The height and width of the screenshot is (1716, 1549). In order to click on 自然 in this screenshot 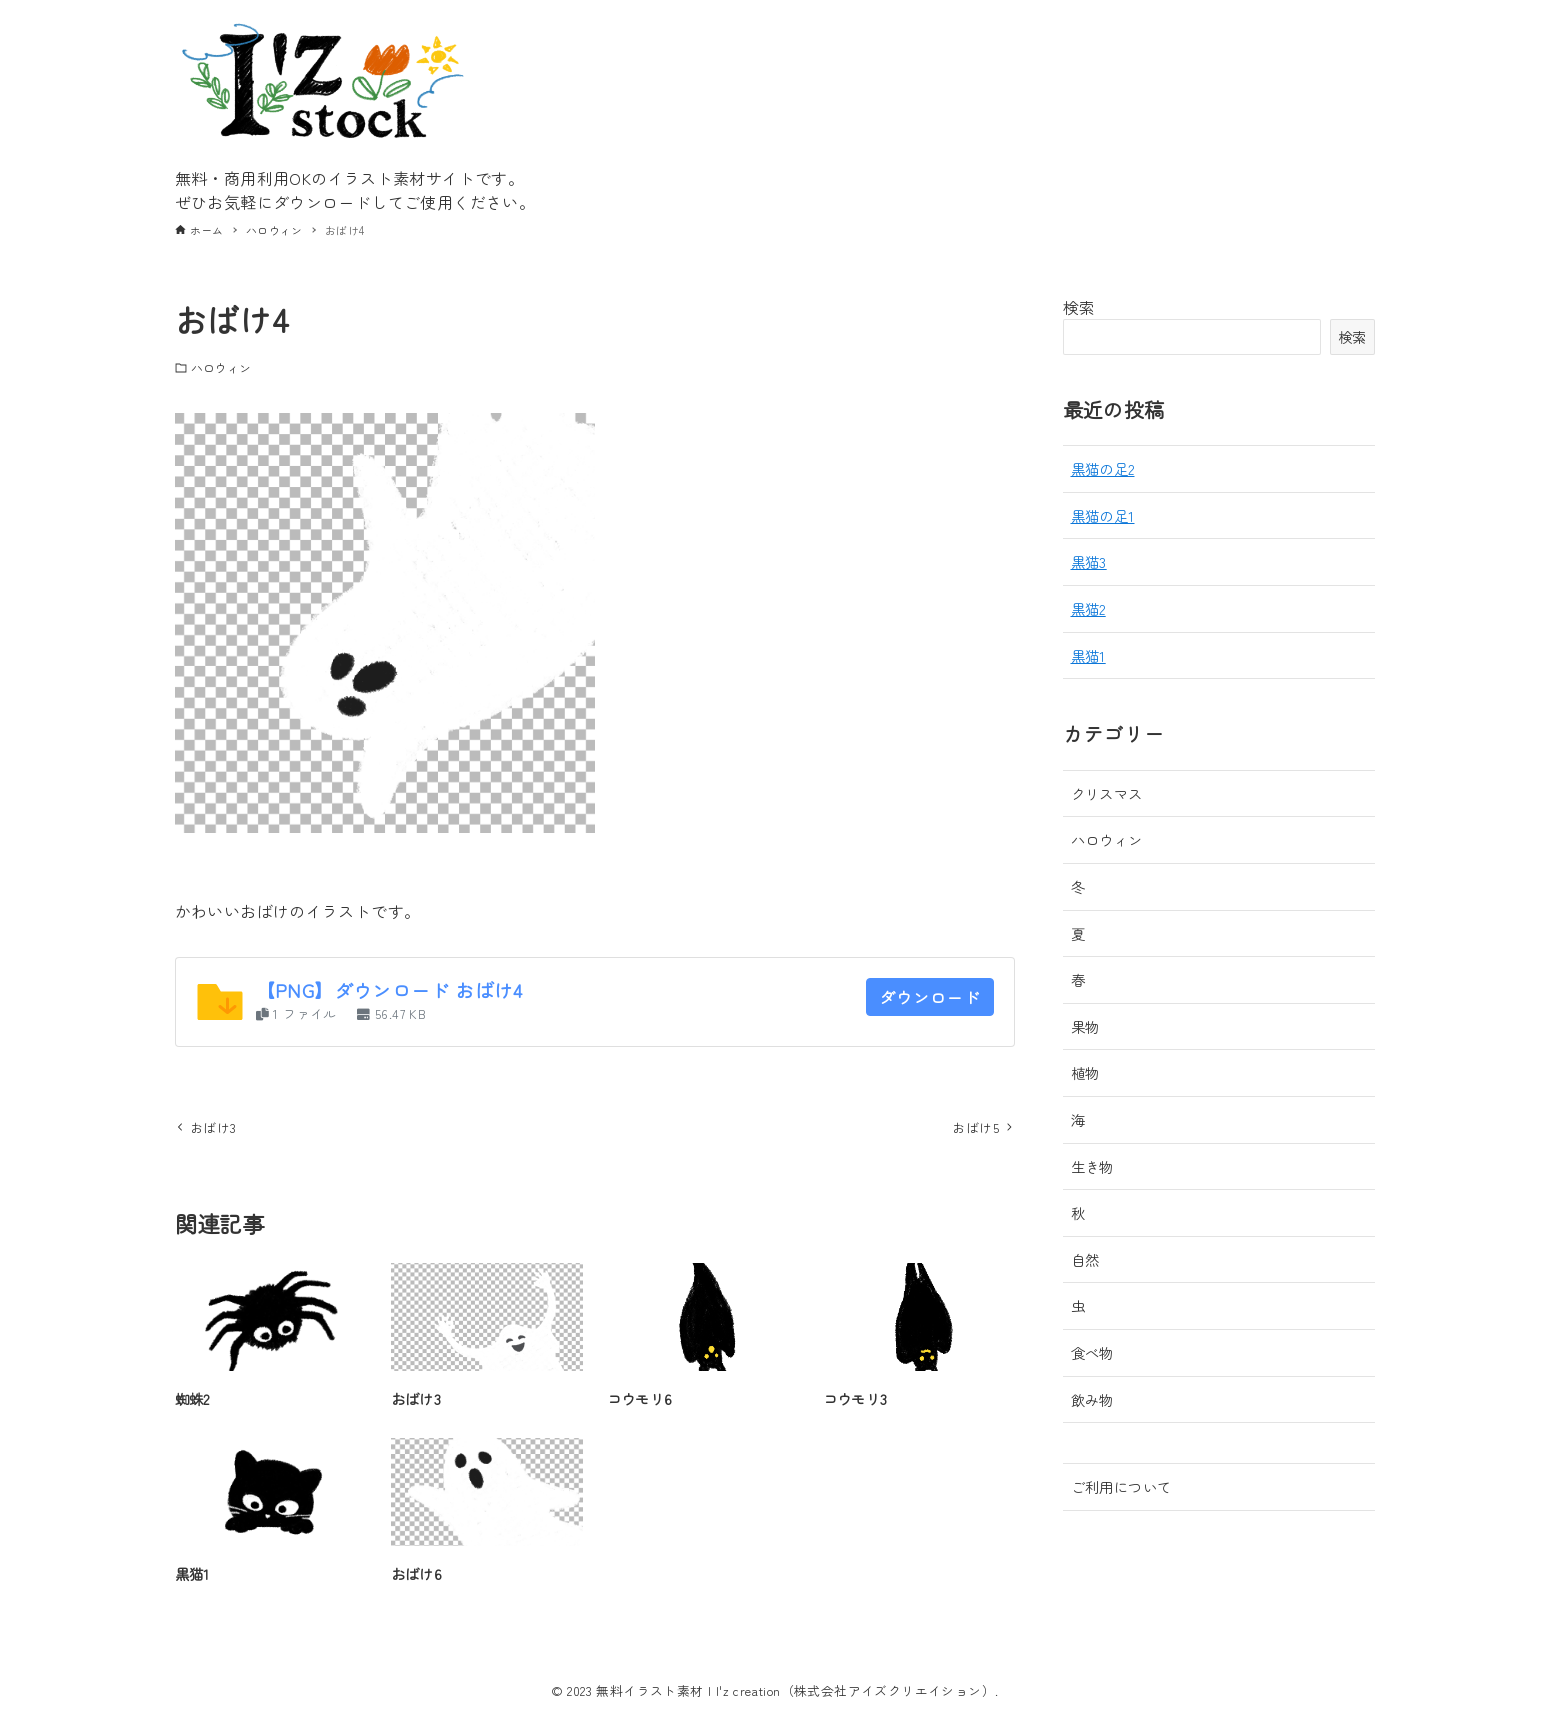, I will do `click(1085, 1259)`.